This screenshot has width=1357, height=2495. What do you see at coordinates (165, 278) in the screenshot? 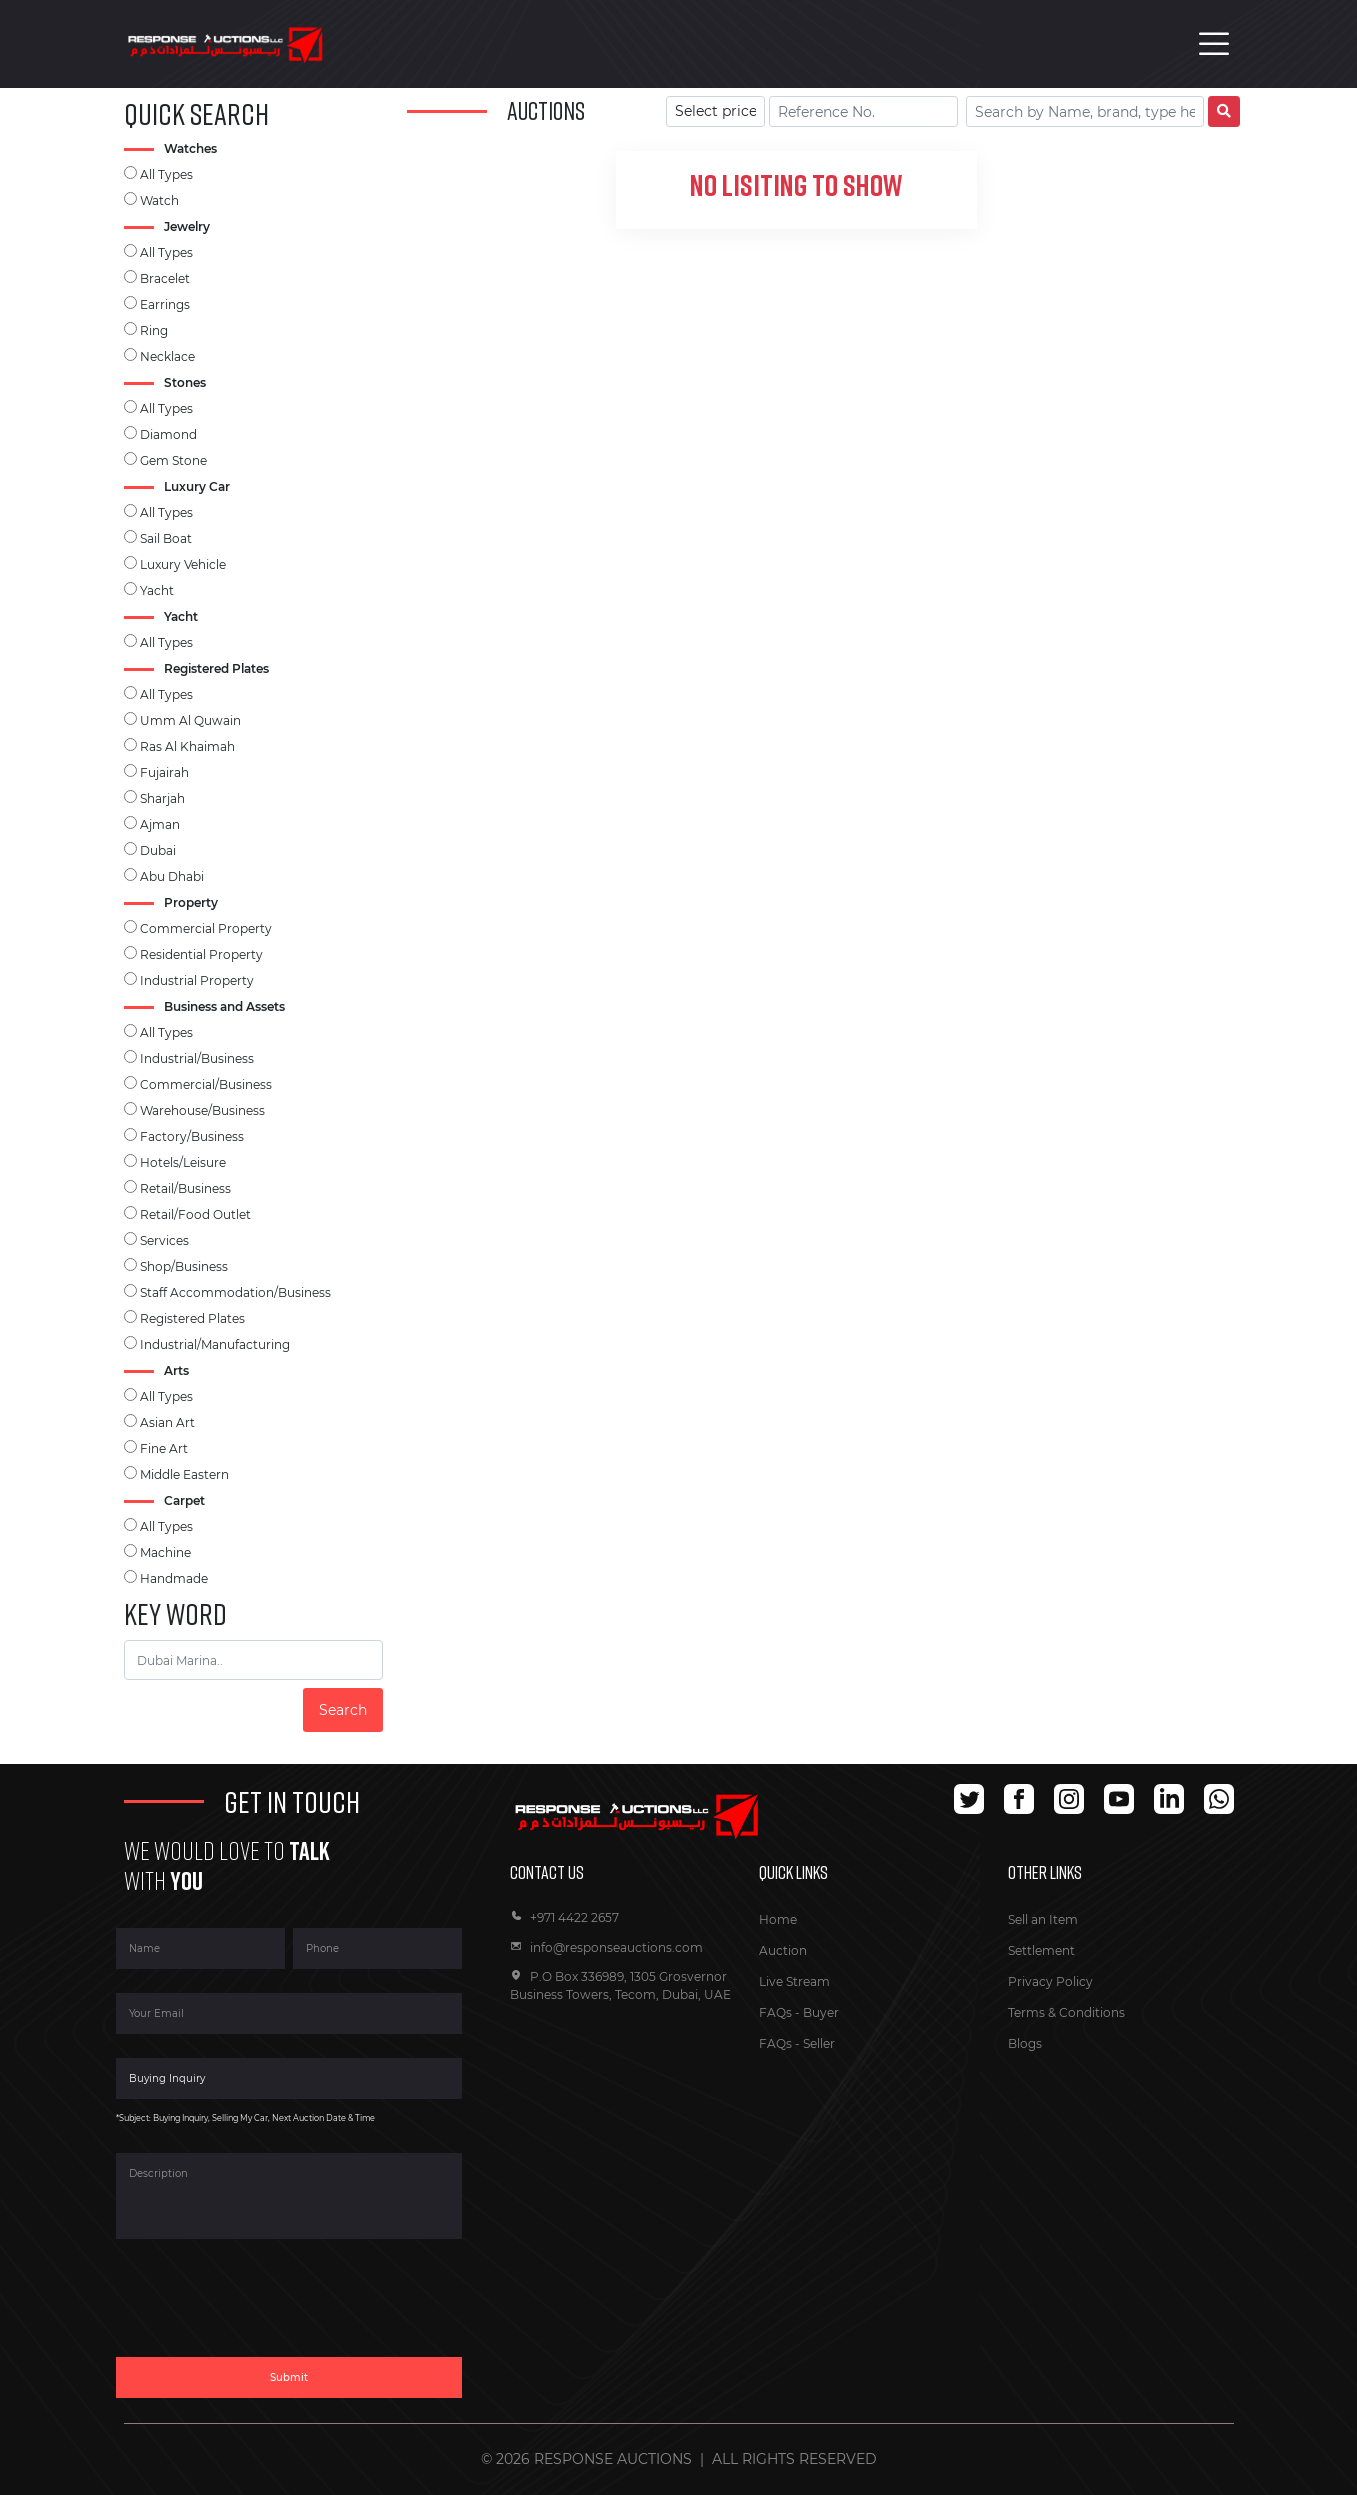
I see `Bracelet` at bounding box center [165, 278].